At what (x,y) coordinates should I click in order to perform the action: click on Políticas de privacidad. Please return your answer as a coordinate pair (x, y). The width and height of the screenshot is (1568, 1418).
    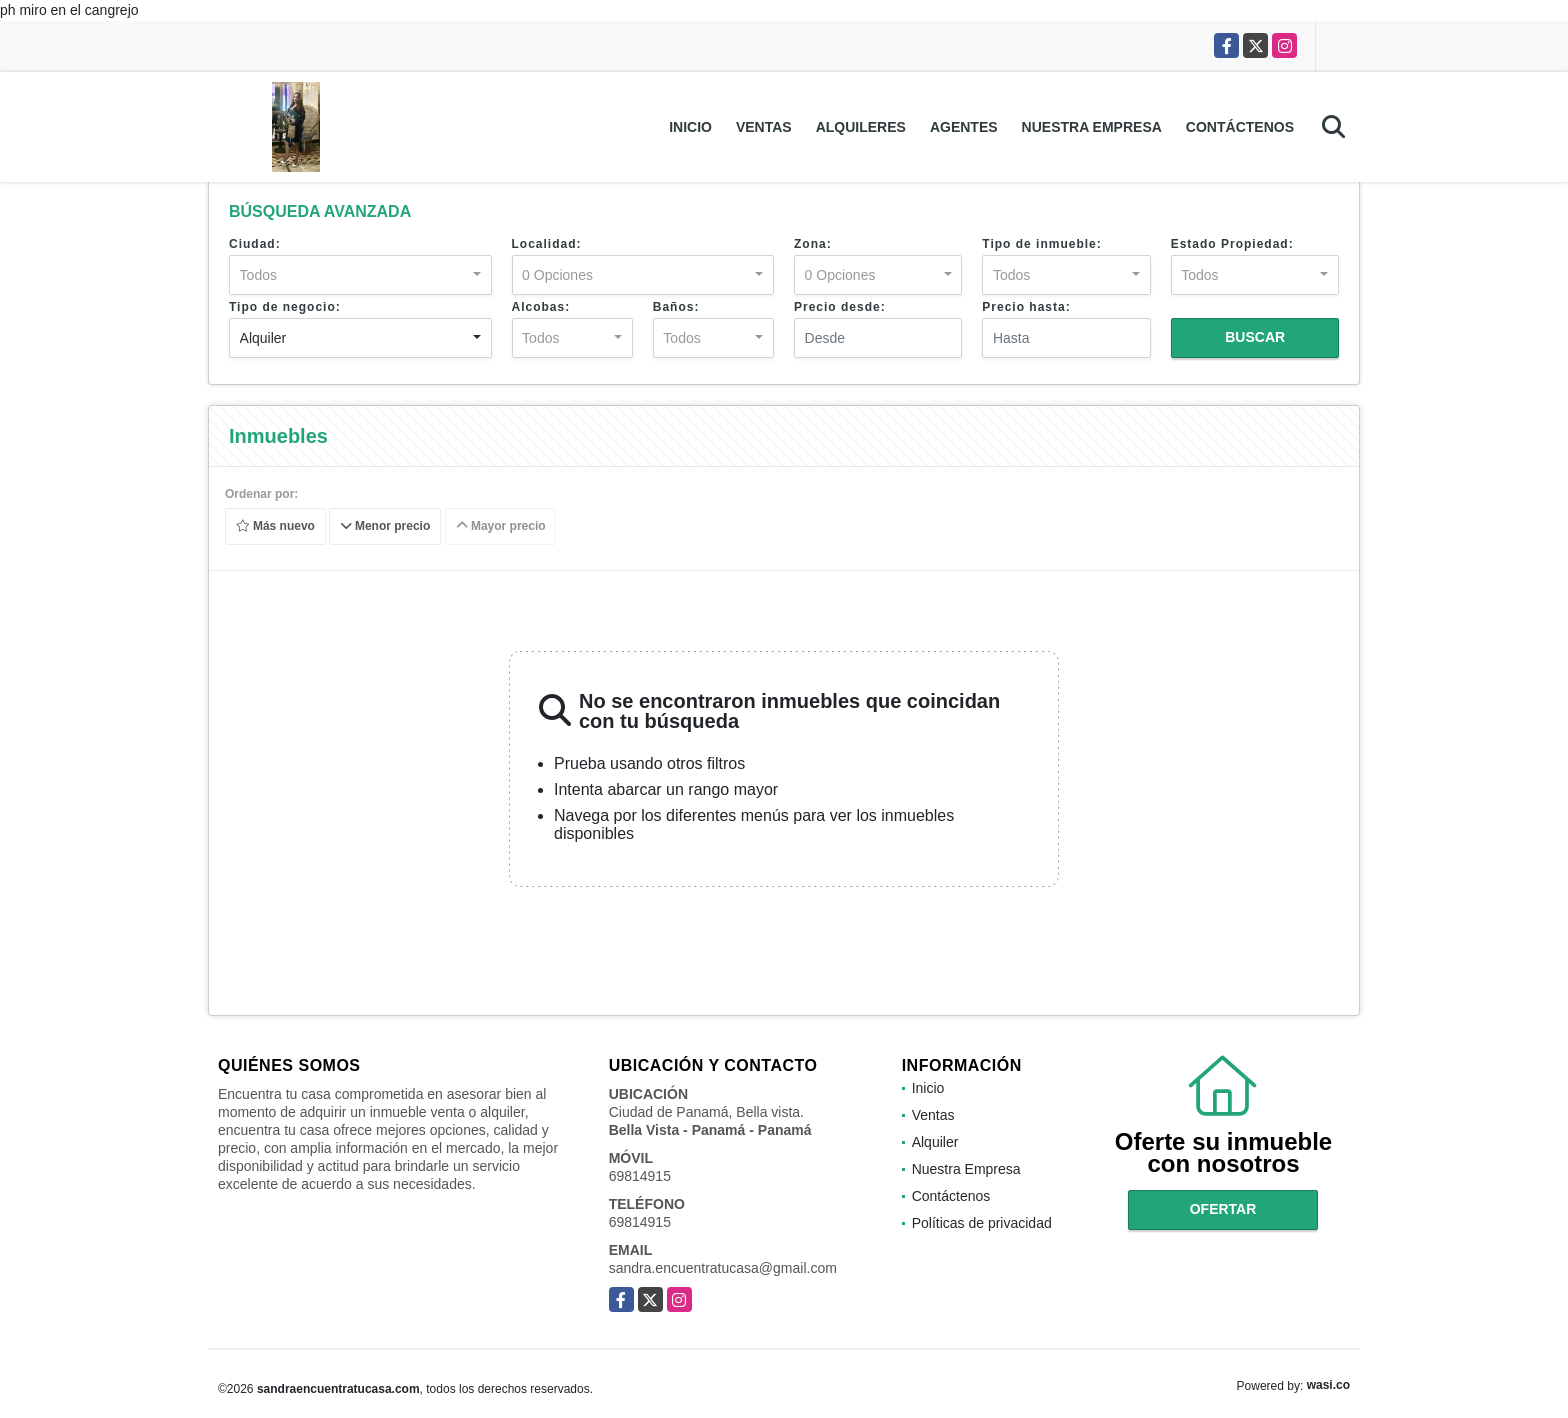
    Looking at the image, I should click on (982, 1223).